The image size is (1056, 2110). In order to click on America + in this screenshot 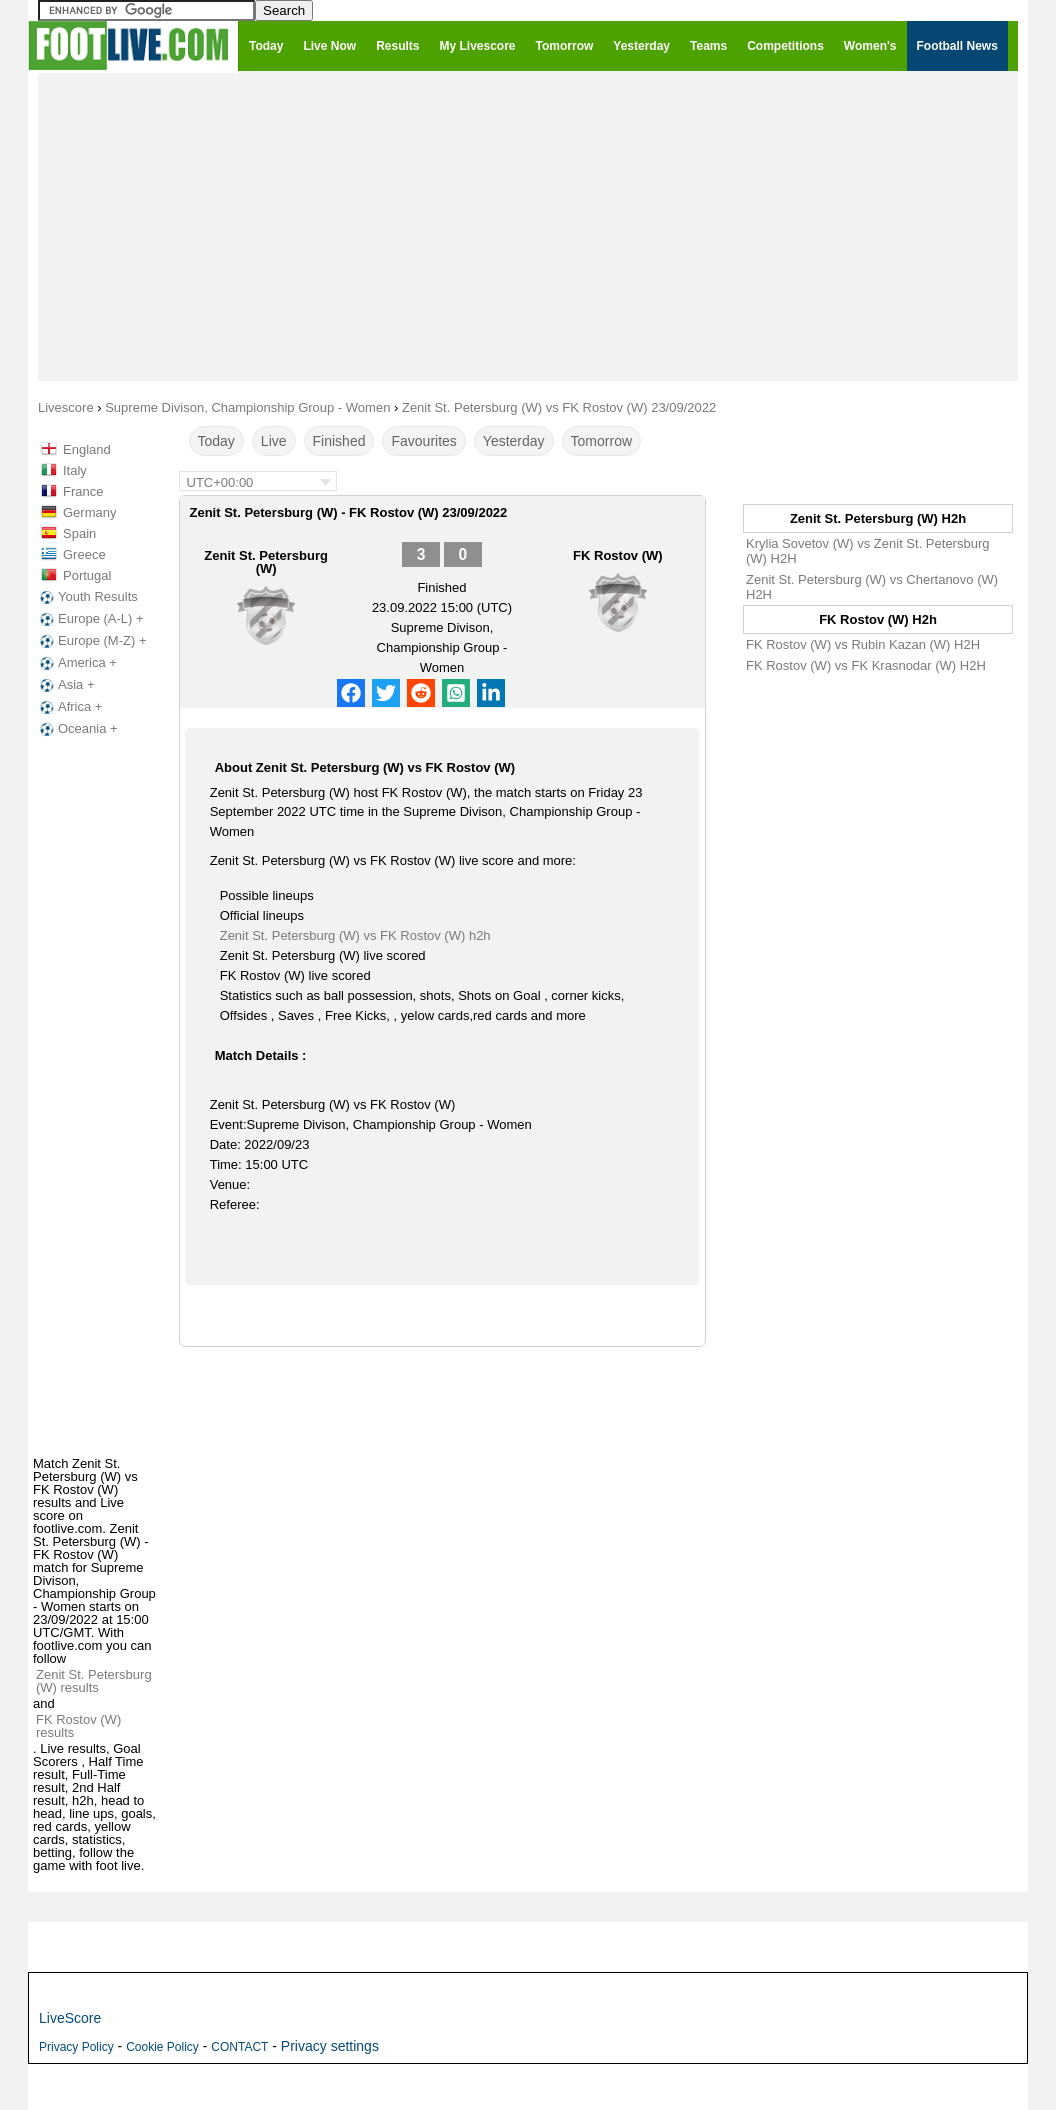, I will do `click(76, 663)`.